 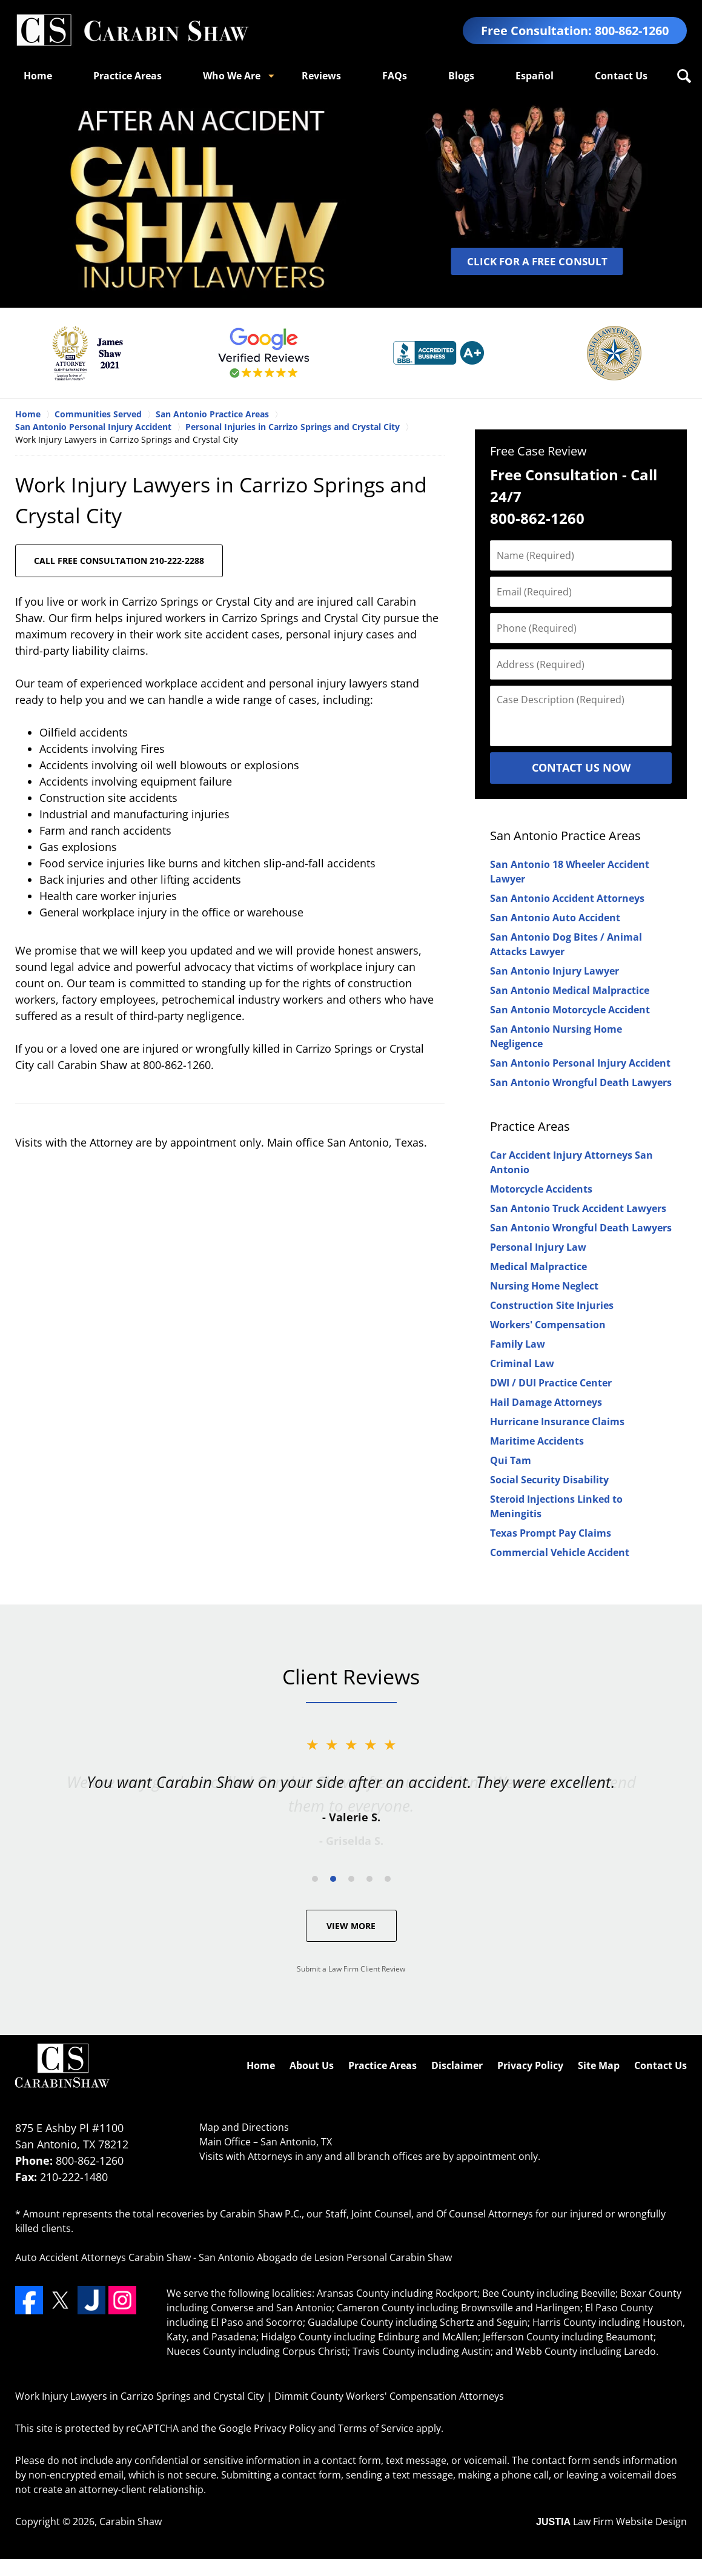 What do you see at coordinates (541, 1189) in the screenshot?
I see `Motorcycle Accidents` at bounding box center [541, 1189].